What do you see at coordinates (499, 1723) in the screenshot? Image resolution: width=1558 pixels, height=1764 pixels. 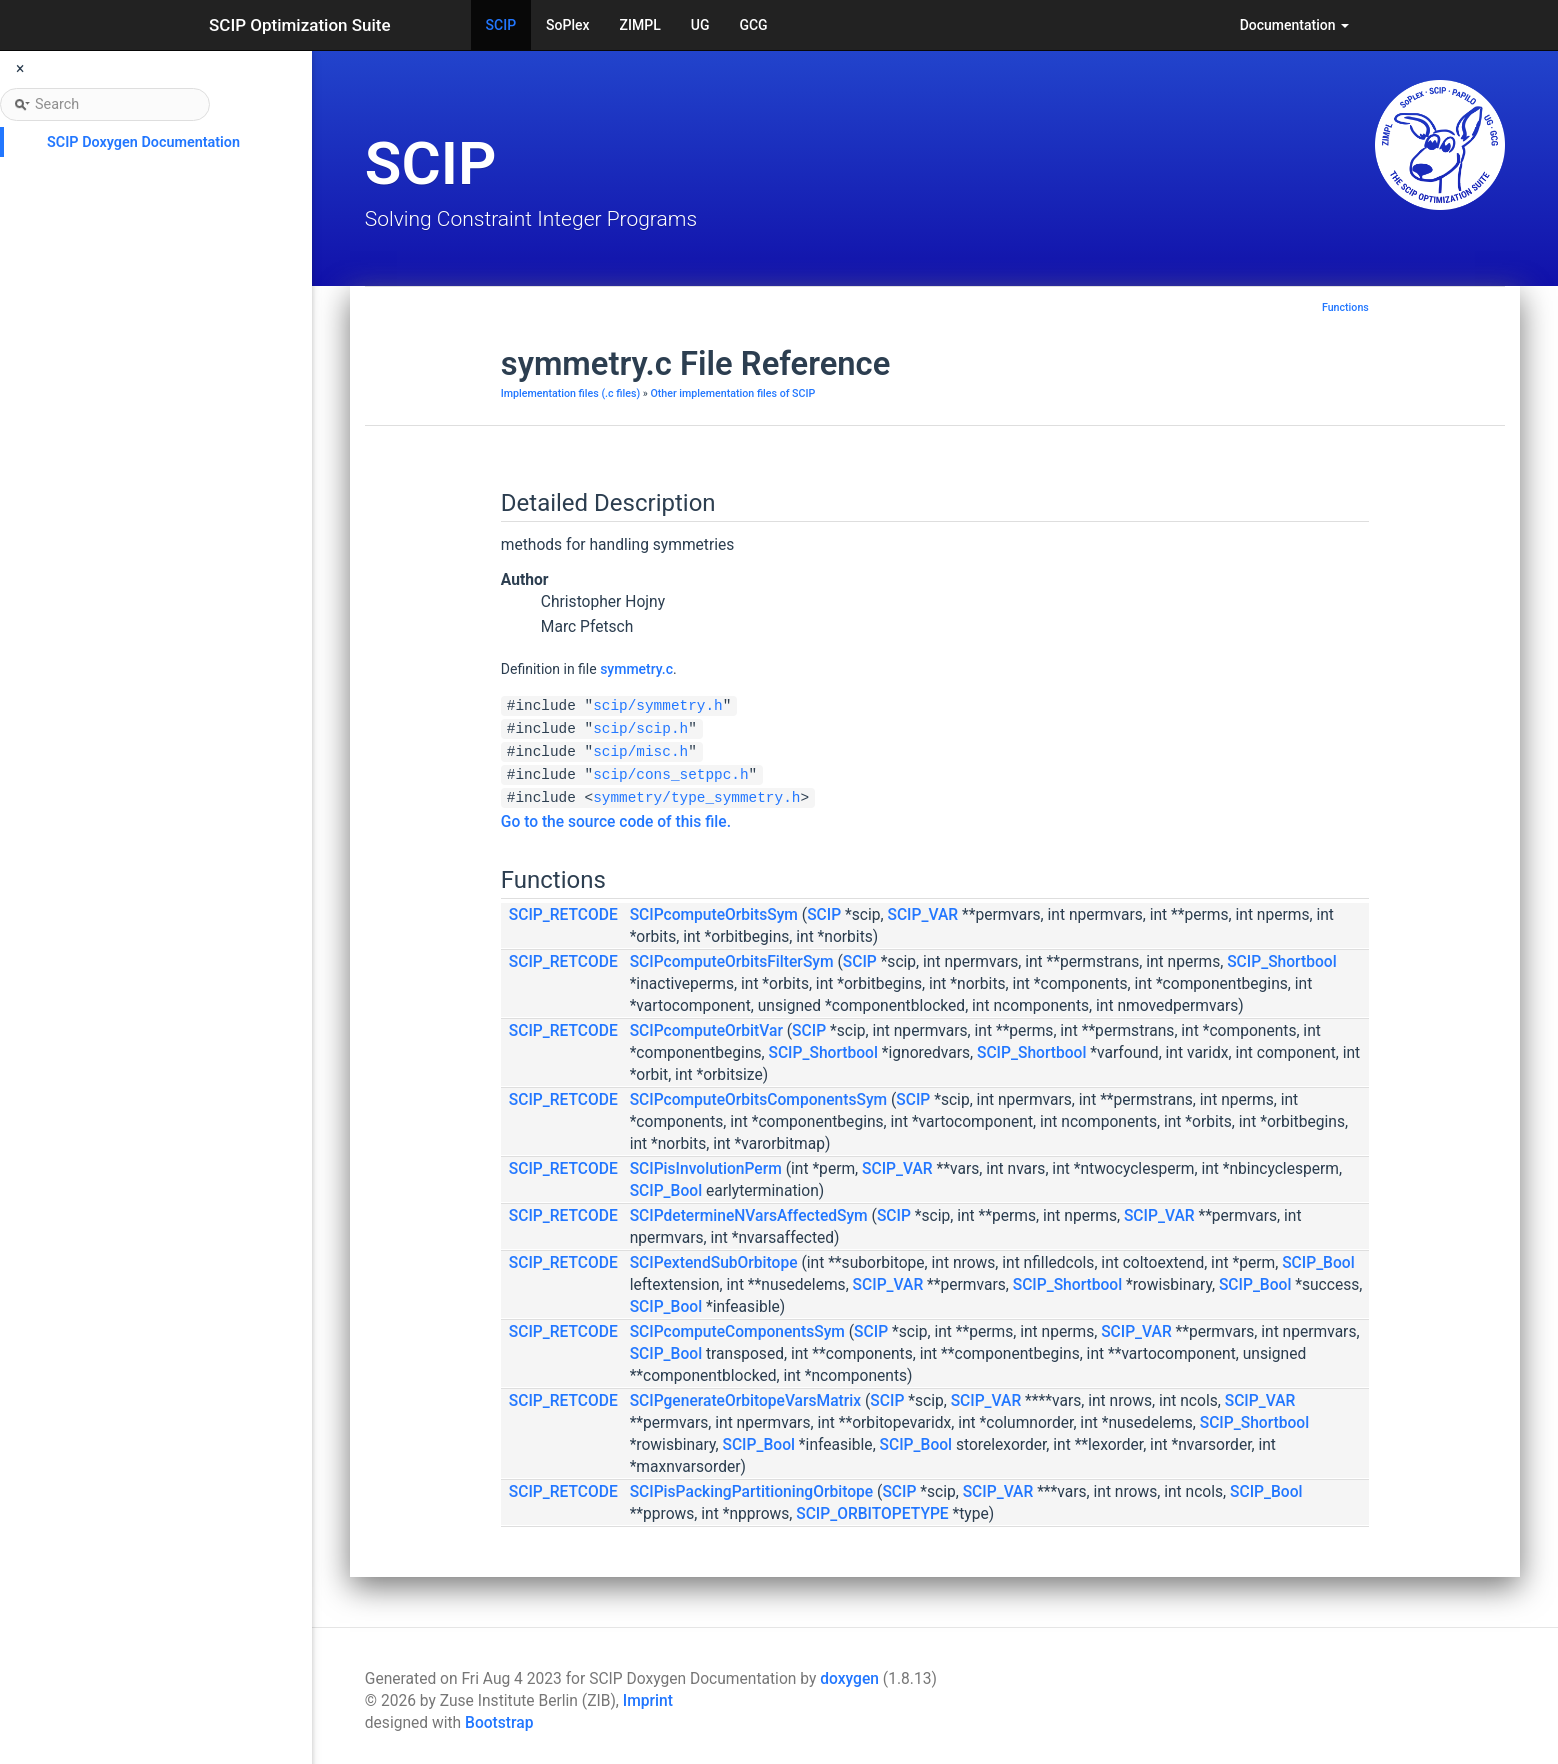 I see `Bootstrap` at bounding box center [499, 1723].